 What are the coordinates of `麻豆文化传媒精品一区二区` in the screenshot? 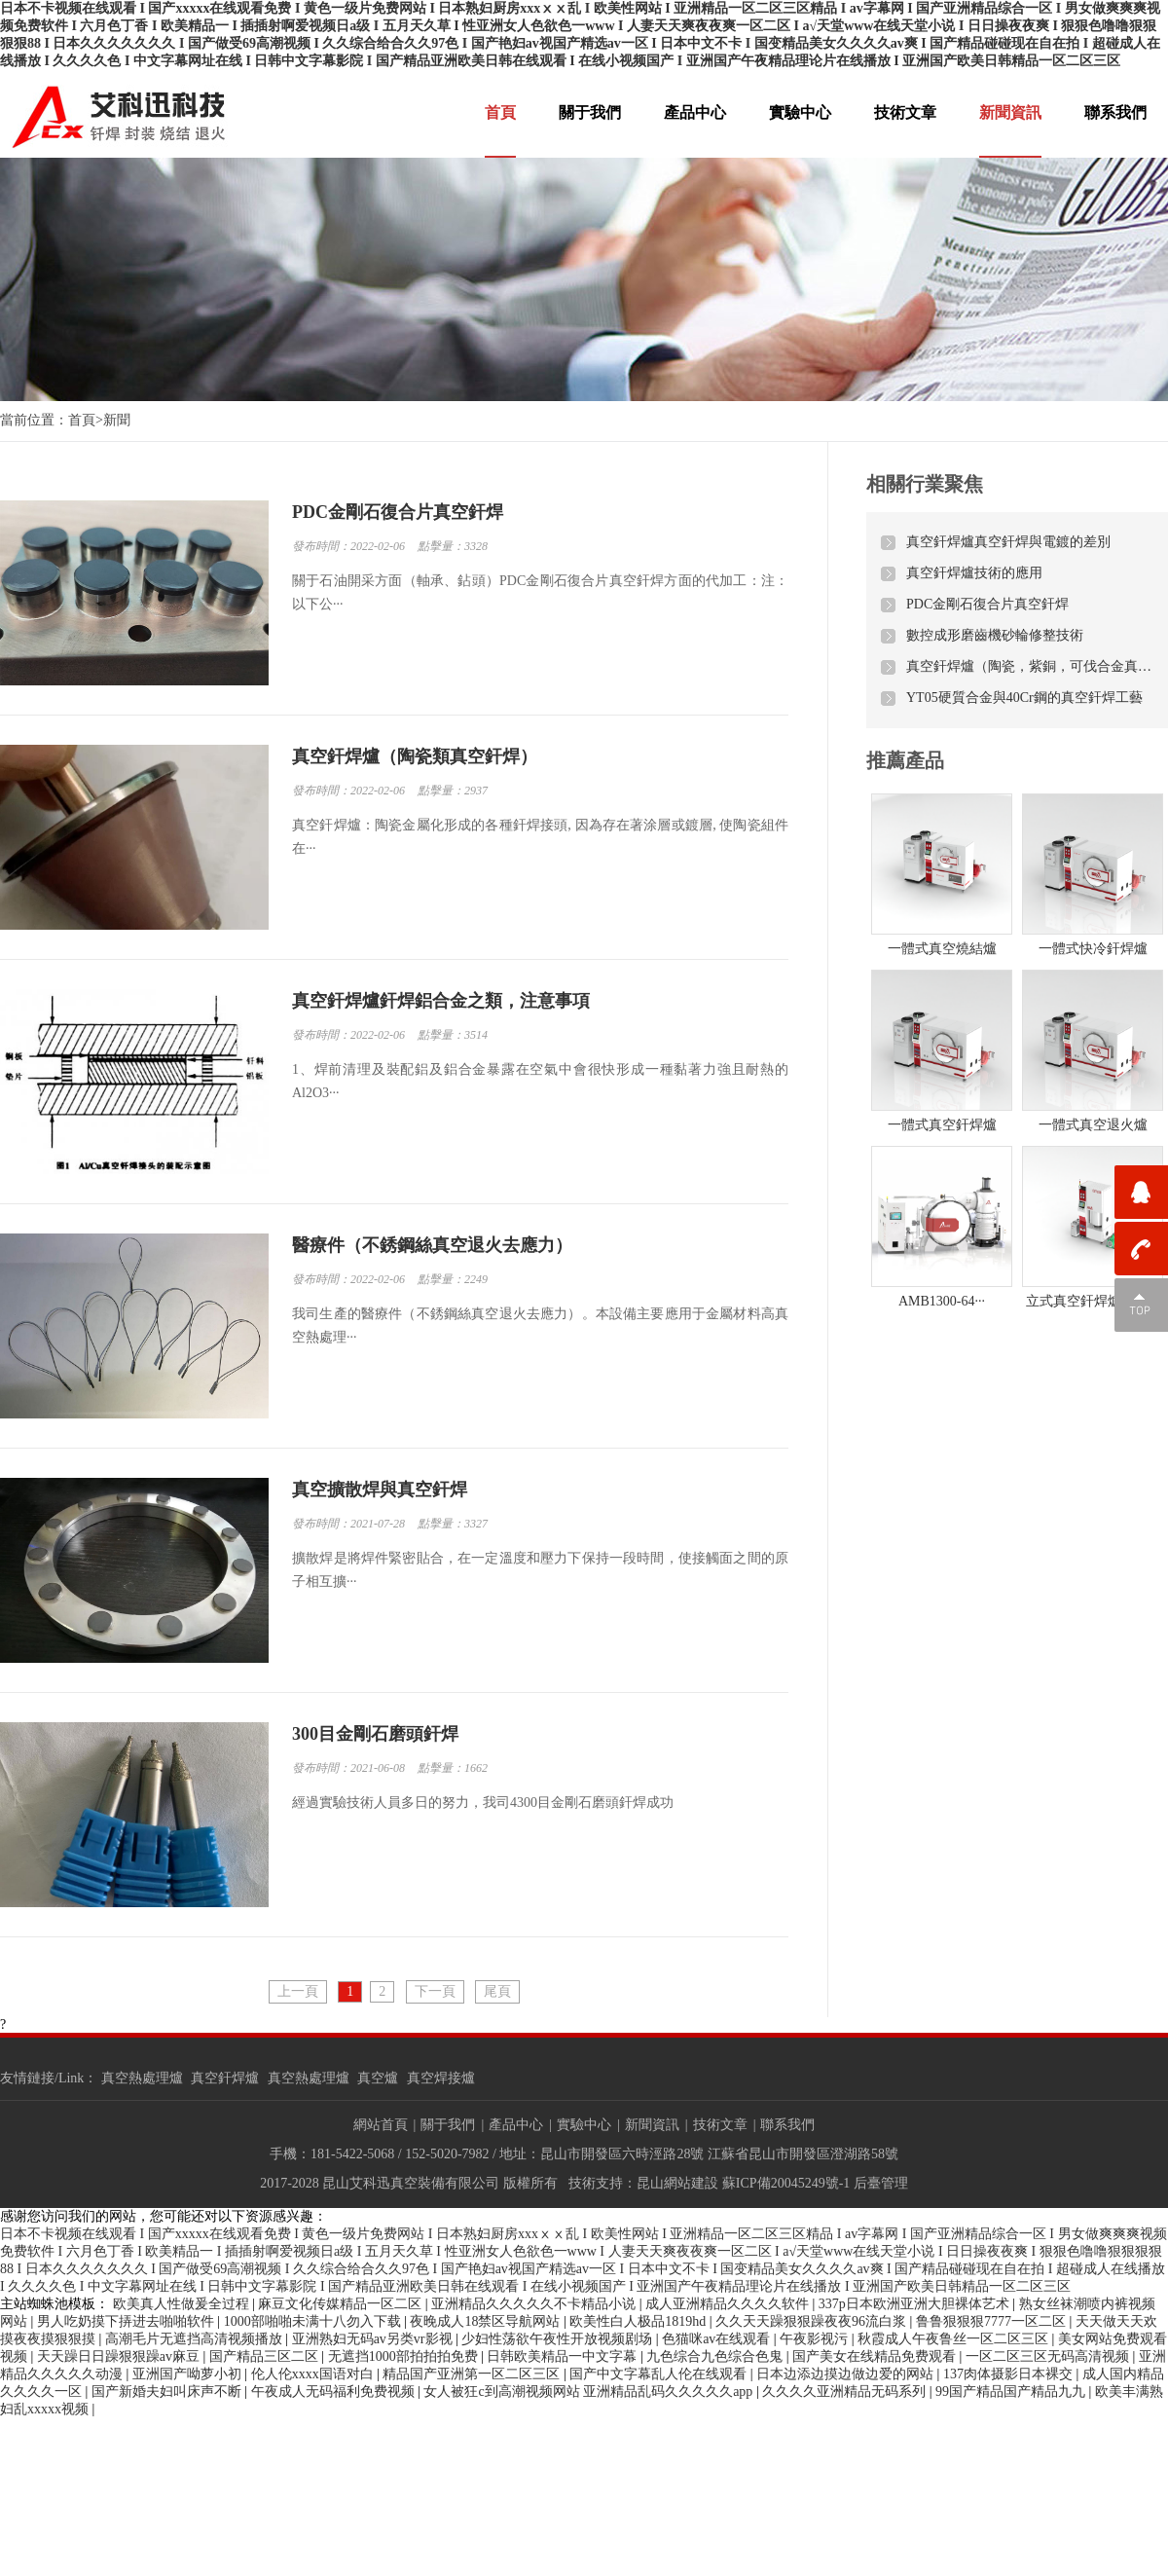 It's located at (341, 2304).